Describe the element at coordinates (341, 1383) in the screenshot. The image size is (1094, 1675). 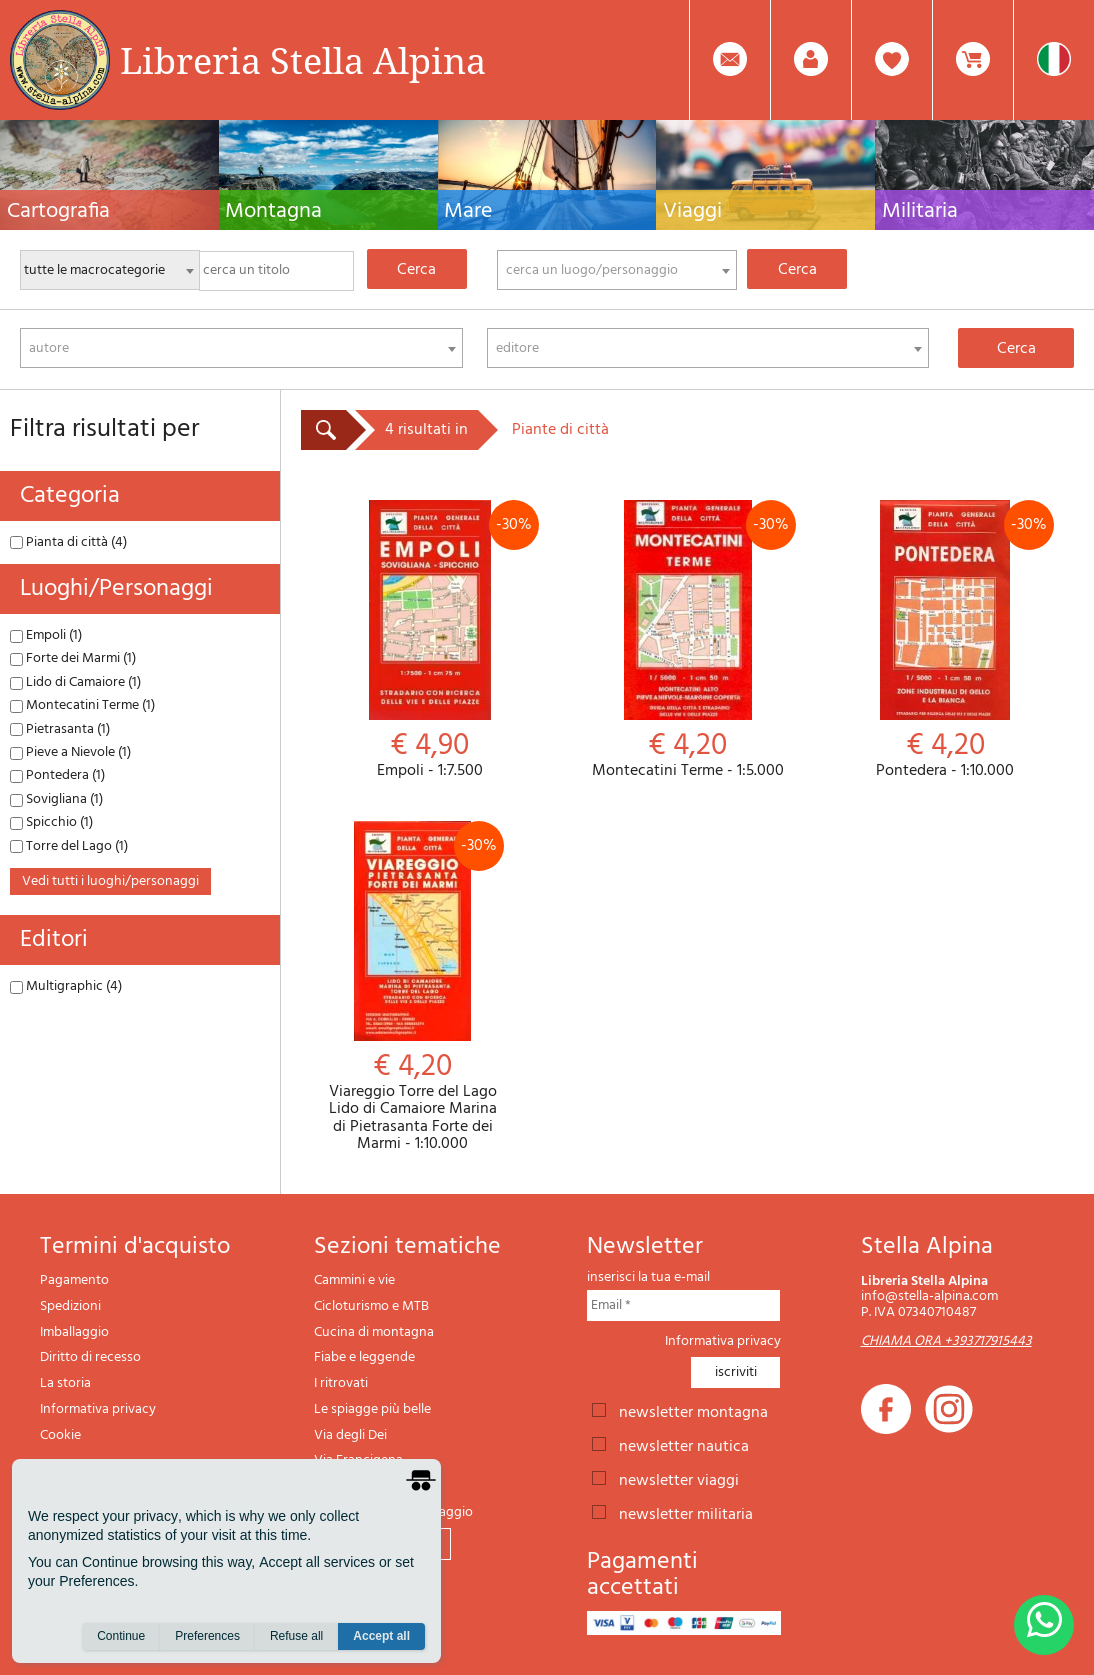
I see `I ritrovati` at that location.